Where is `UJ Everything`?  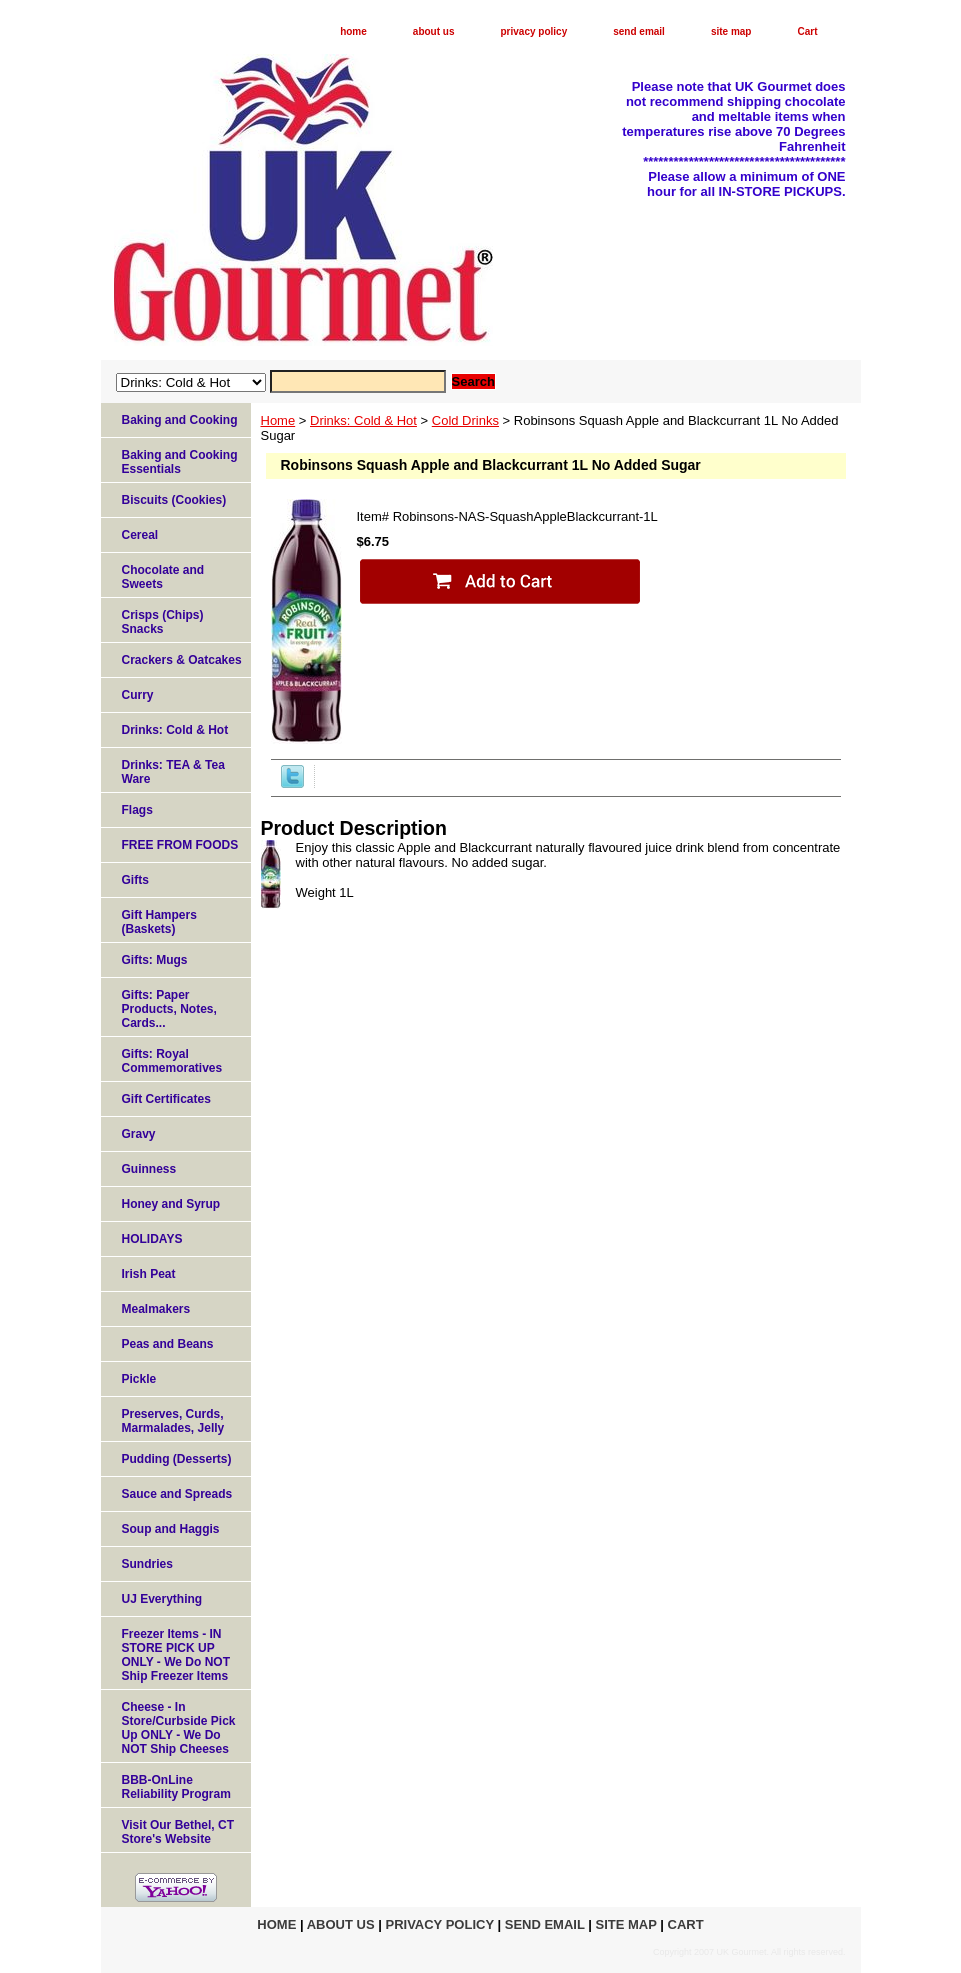 UJ Everything is located at coordinates (162, 1599).